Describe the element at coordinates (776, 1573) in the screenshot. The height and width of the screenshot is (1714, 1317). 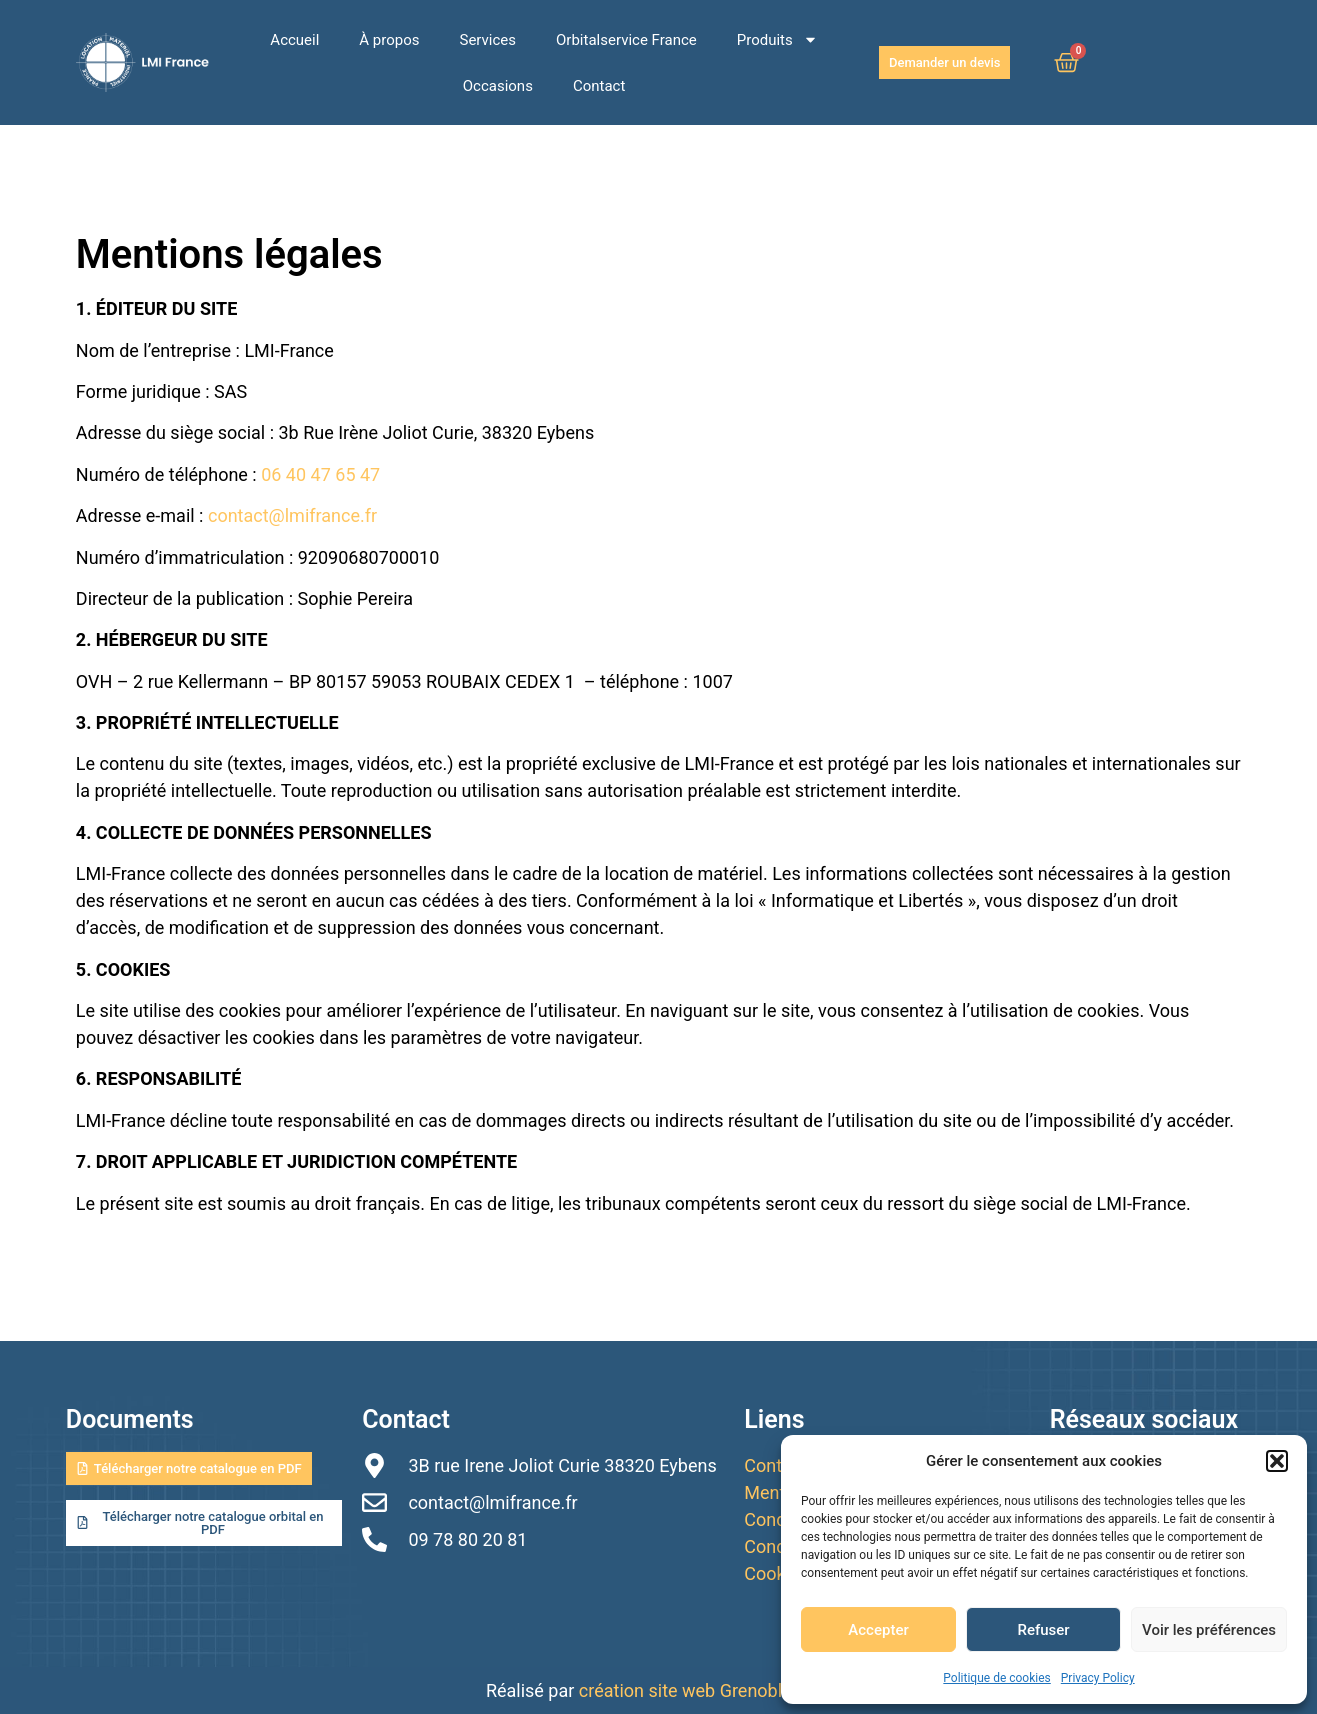
I see `Cookies` at that location.